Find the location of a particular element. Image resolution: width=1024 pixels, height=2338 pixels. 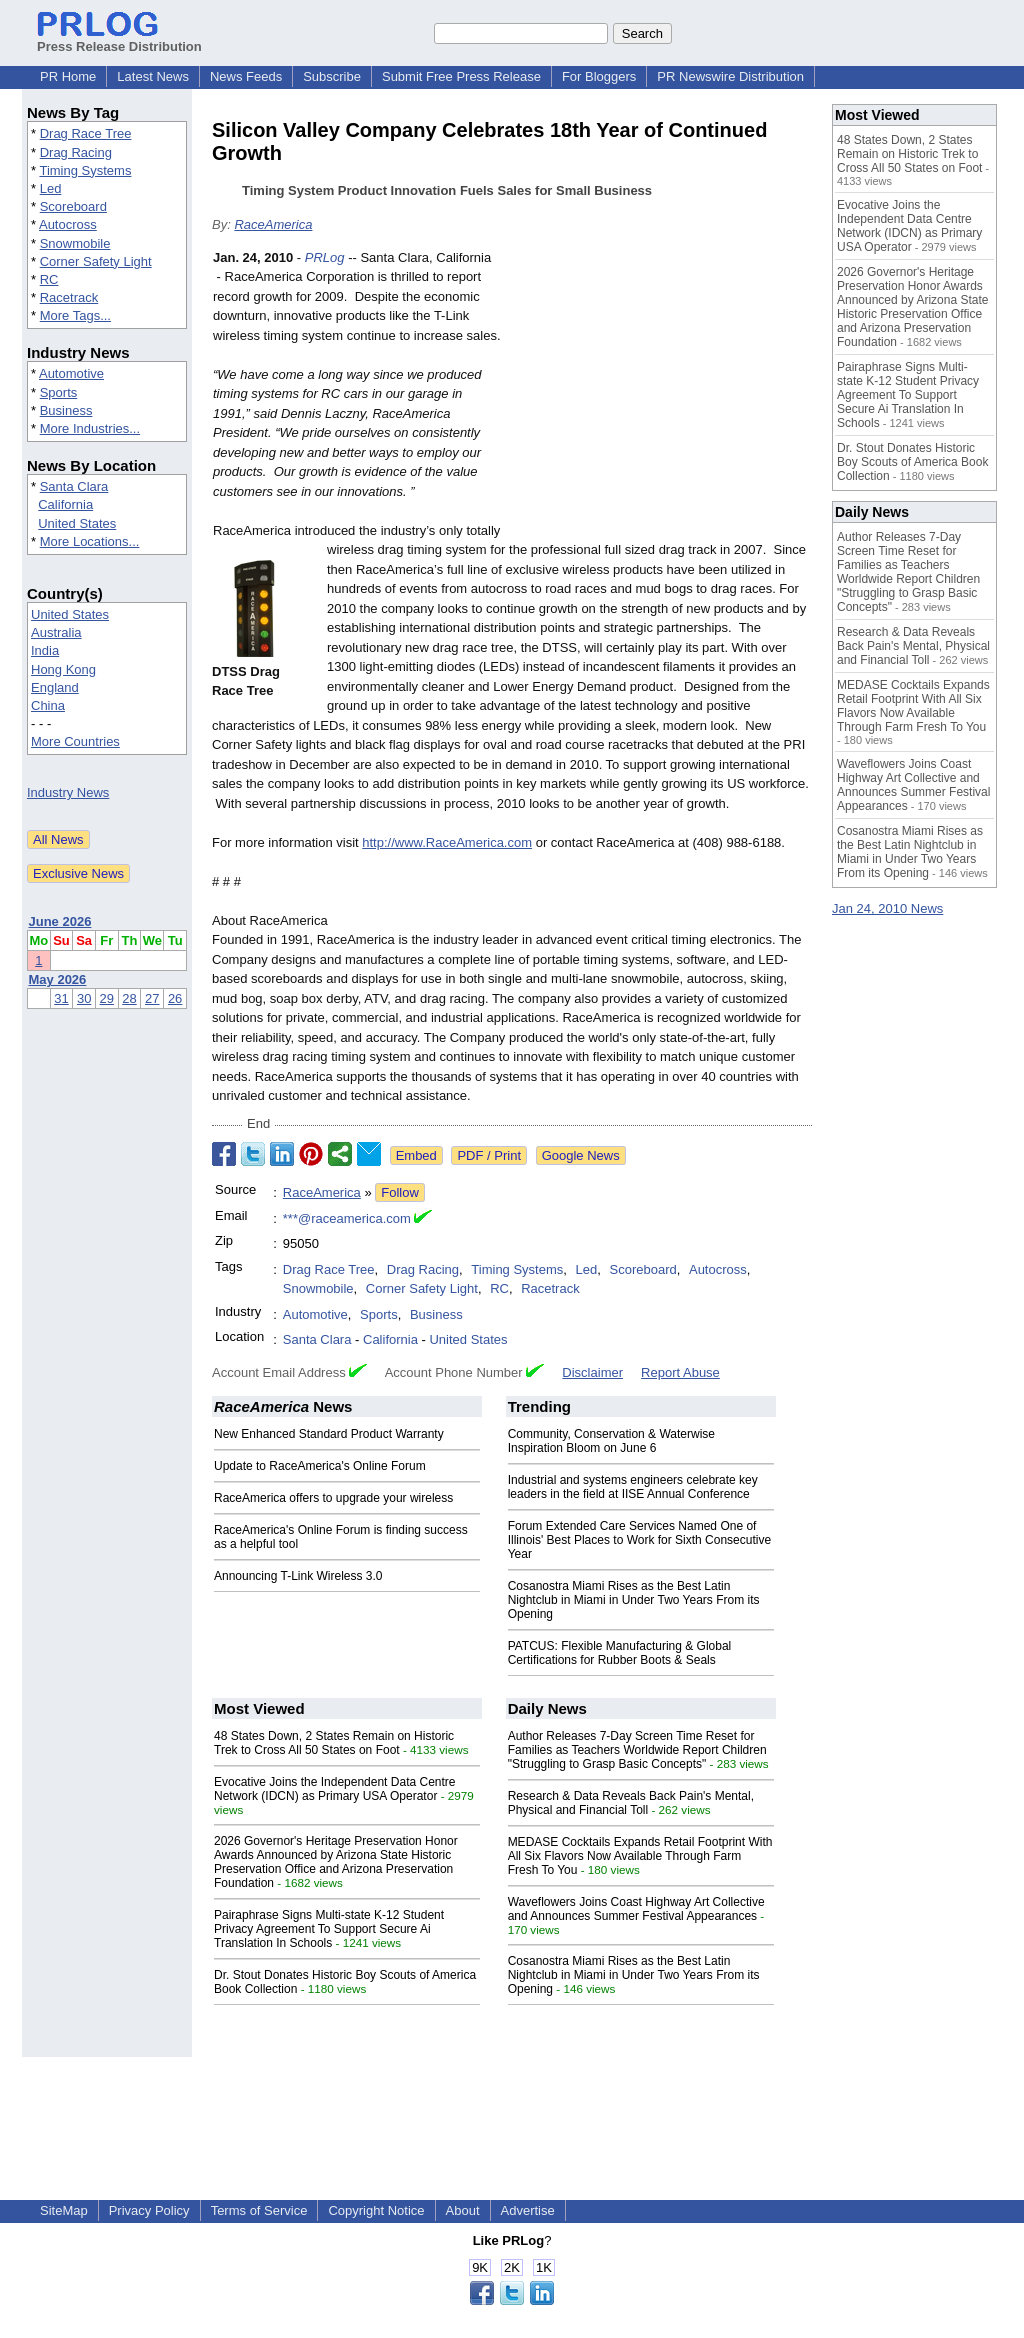

RC is located at coordinates (49, 279).